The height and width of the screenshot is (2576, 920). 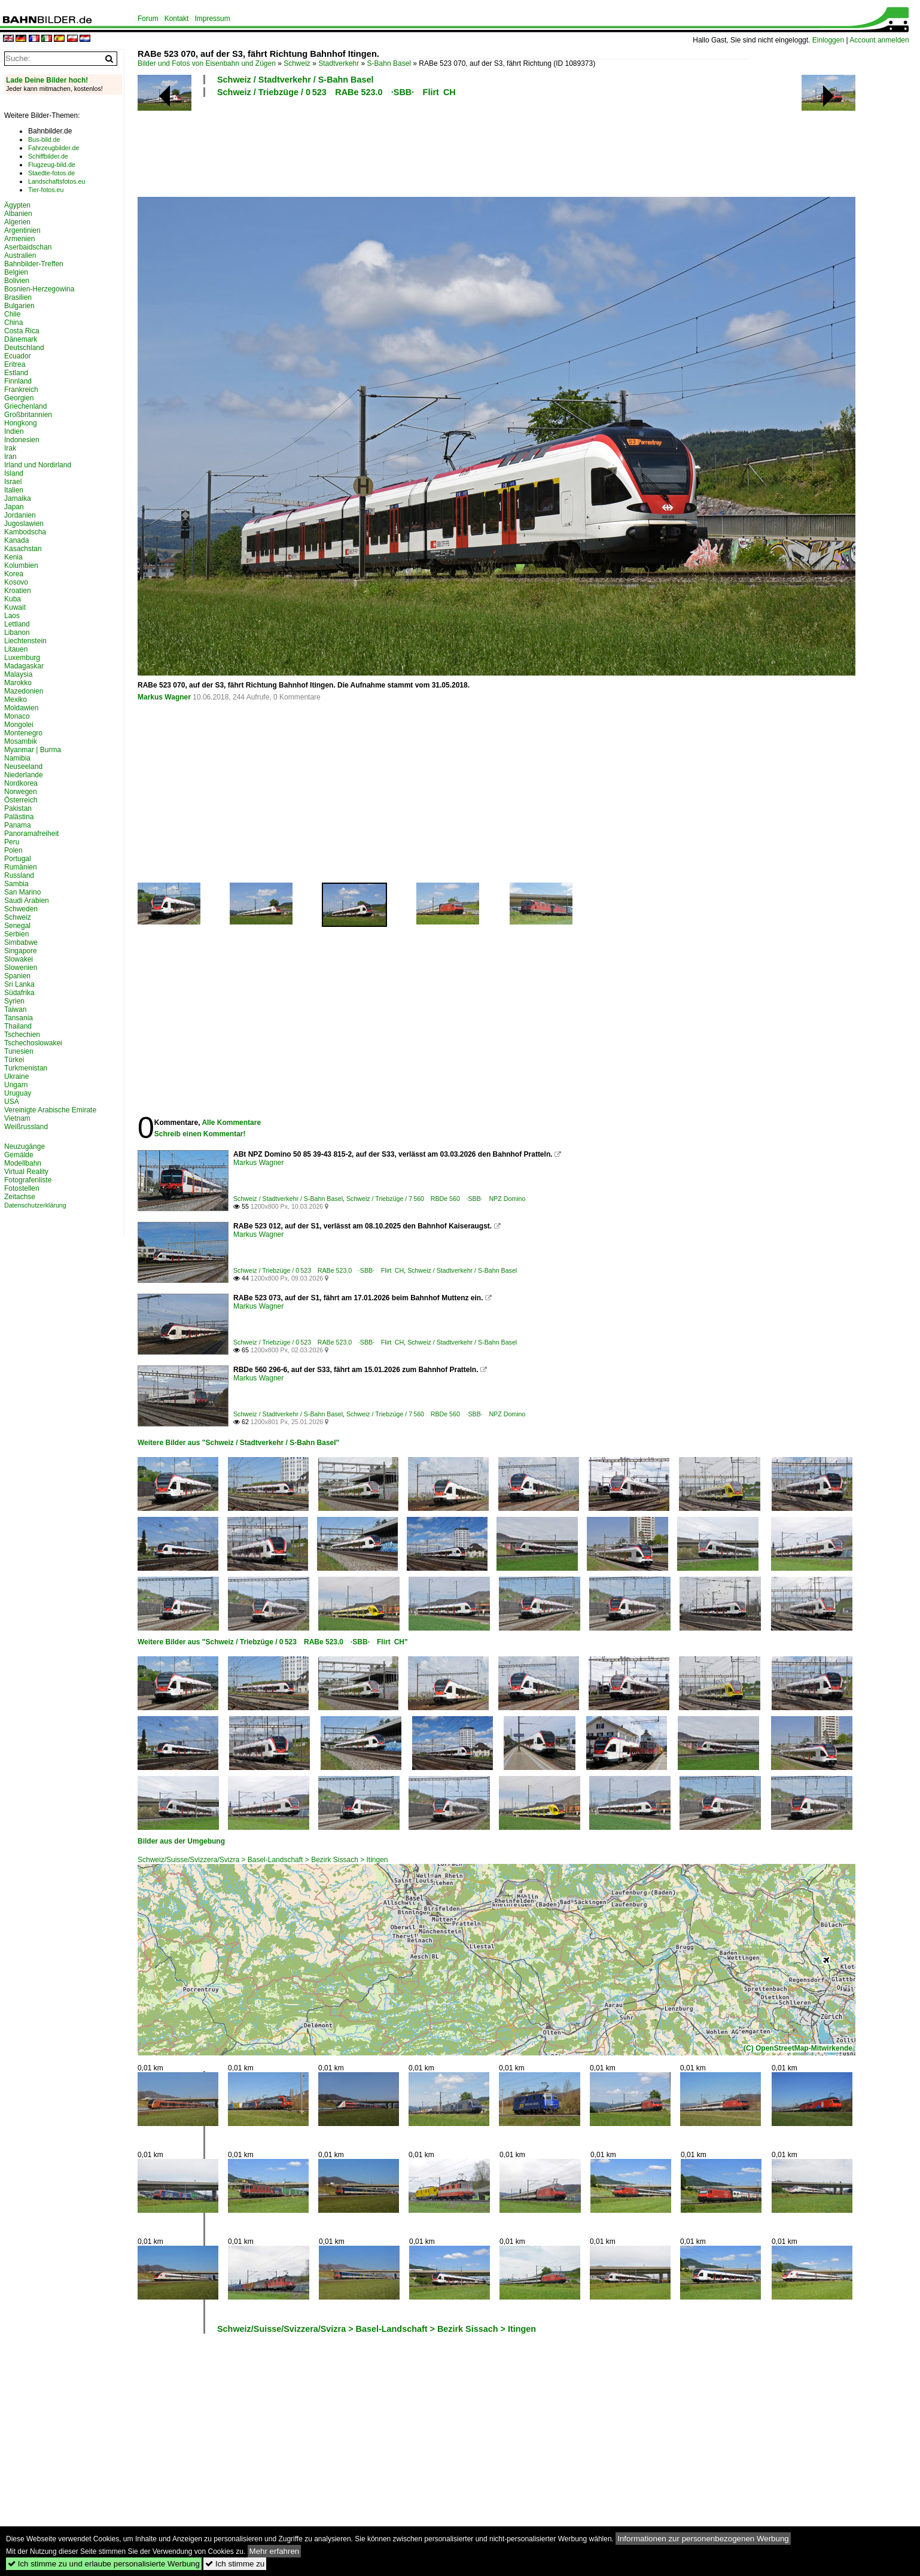 What do you see at coordinates (17, 976) in the screenshot?
I see `Spanien` at bounding box center [17, 976].